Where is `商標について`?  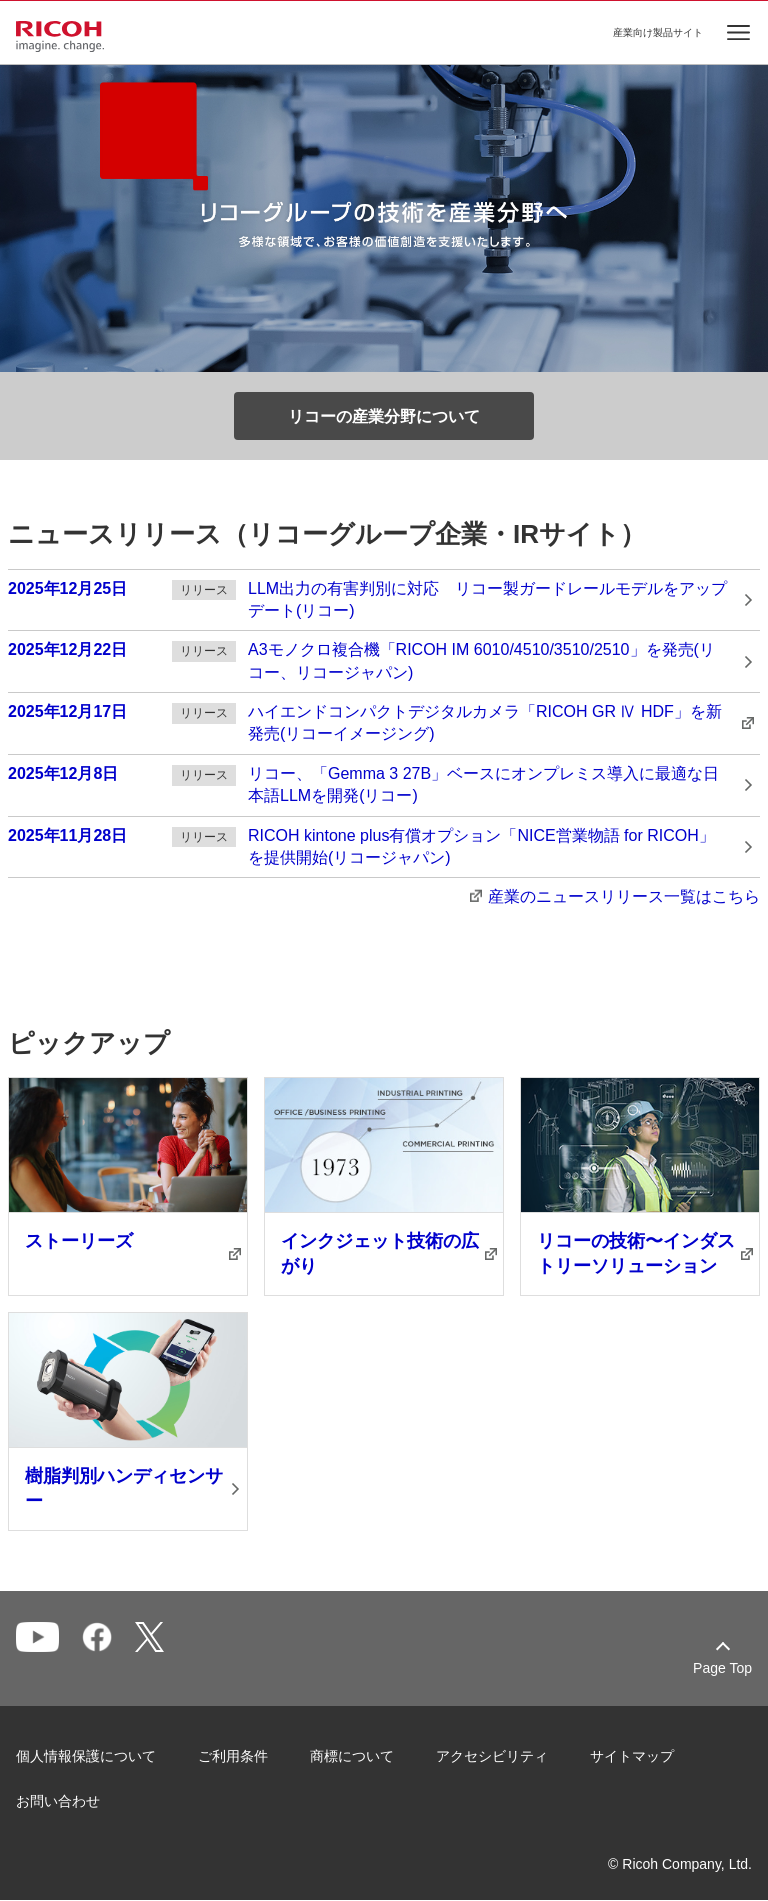 商標について is located at coordinates (352, 1756).